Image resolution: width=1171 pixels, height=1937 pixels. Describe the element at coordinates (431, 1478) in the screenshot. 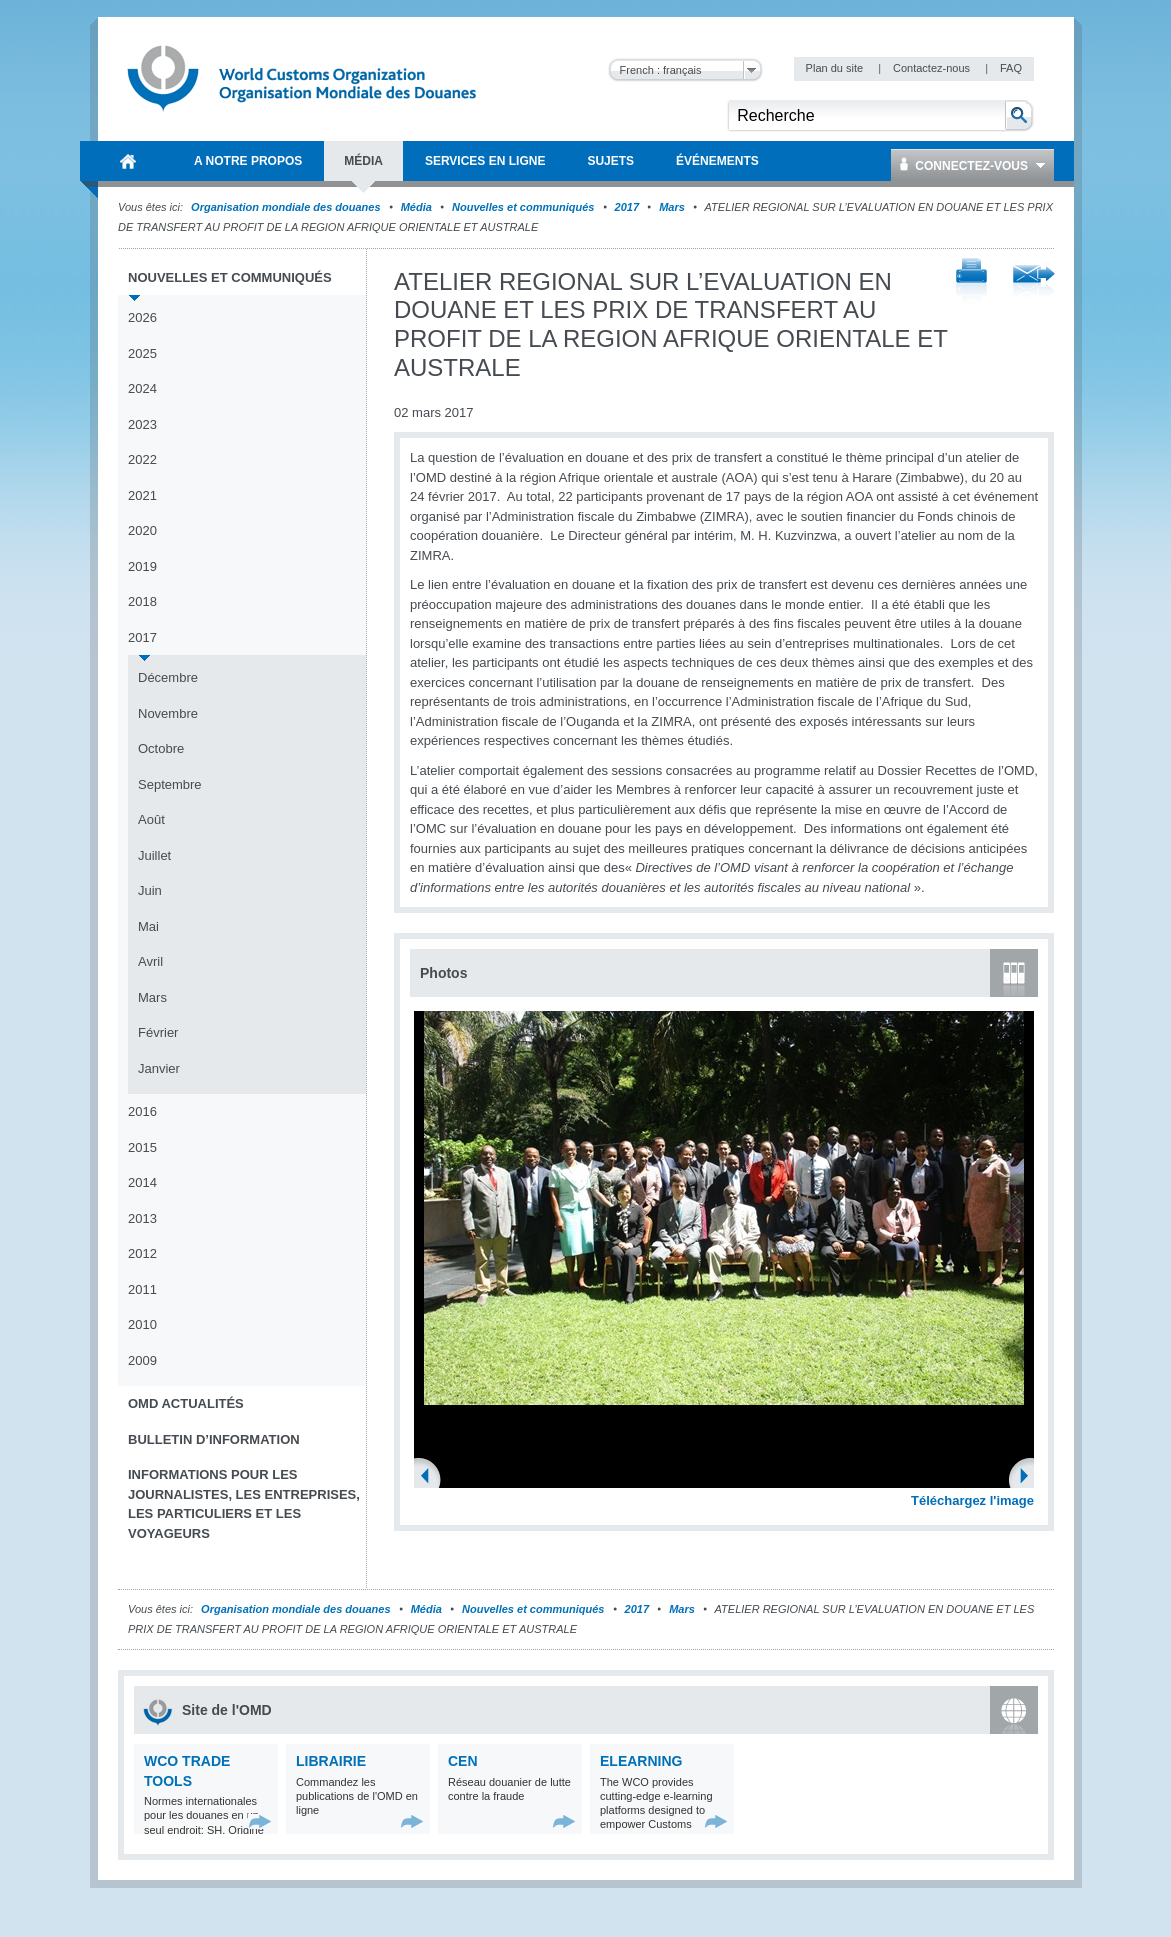

I see `Previous` at that location.